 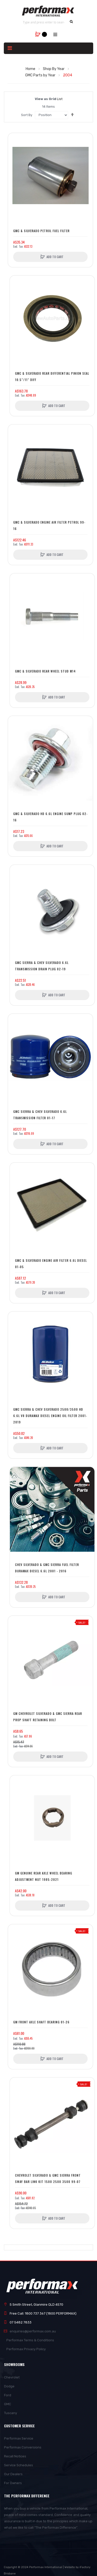 What do you see at coordinates (41, 231) in the screenshot?
I see `GMC & Silverado Petrol Fuel Filter` at bounding box center [41, 231].